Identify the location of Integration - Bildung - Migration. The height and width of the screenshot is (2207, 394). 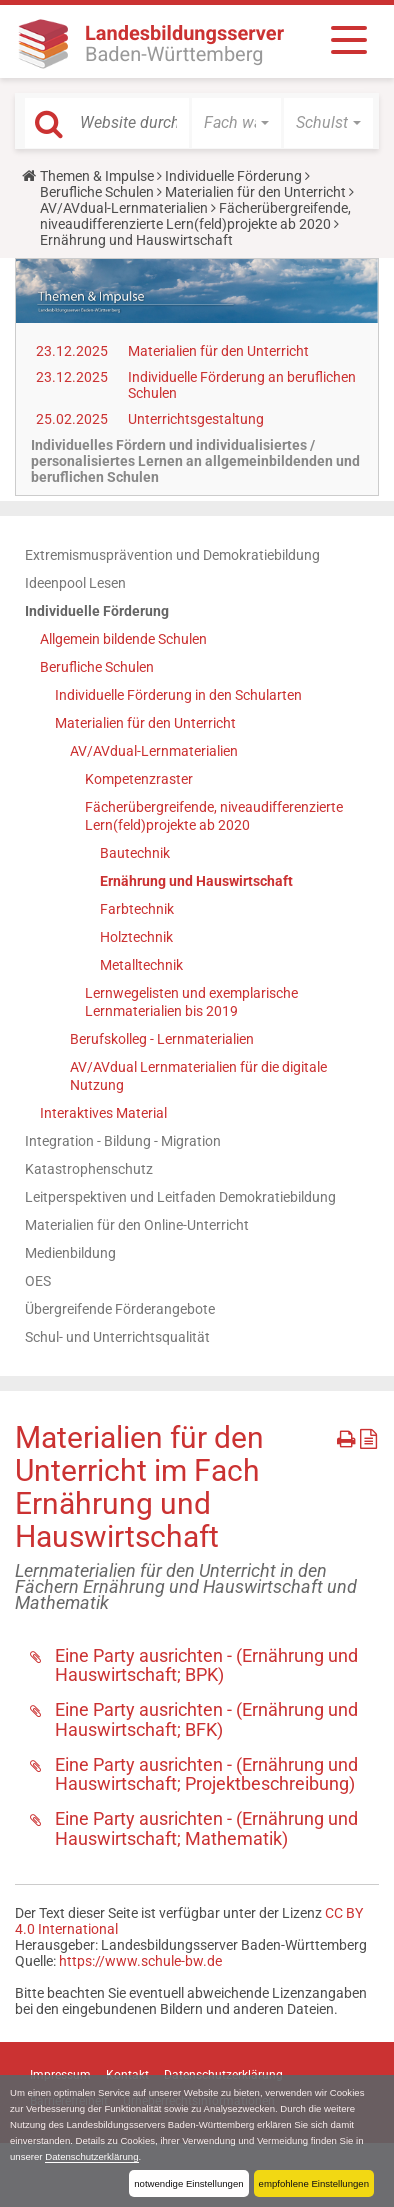
(123, 1141).